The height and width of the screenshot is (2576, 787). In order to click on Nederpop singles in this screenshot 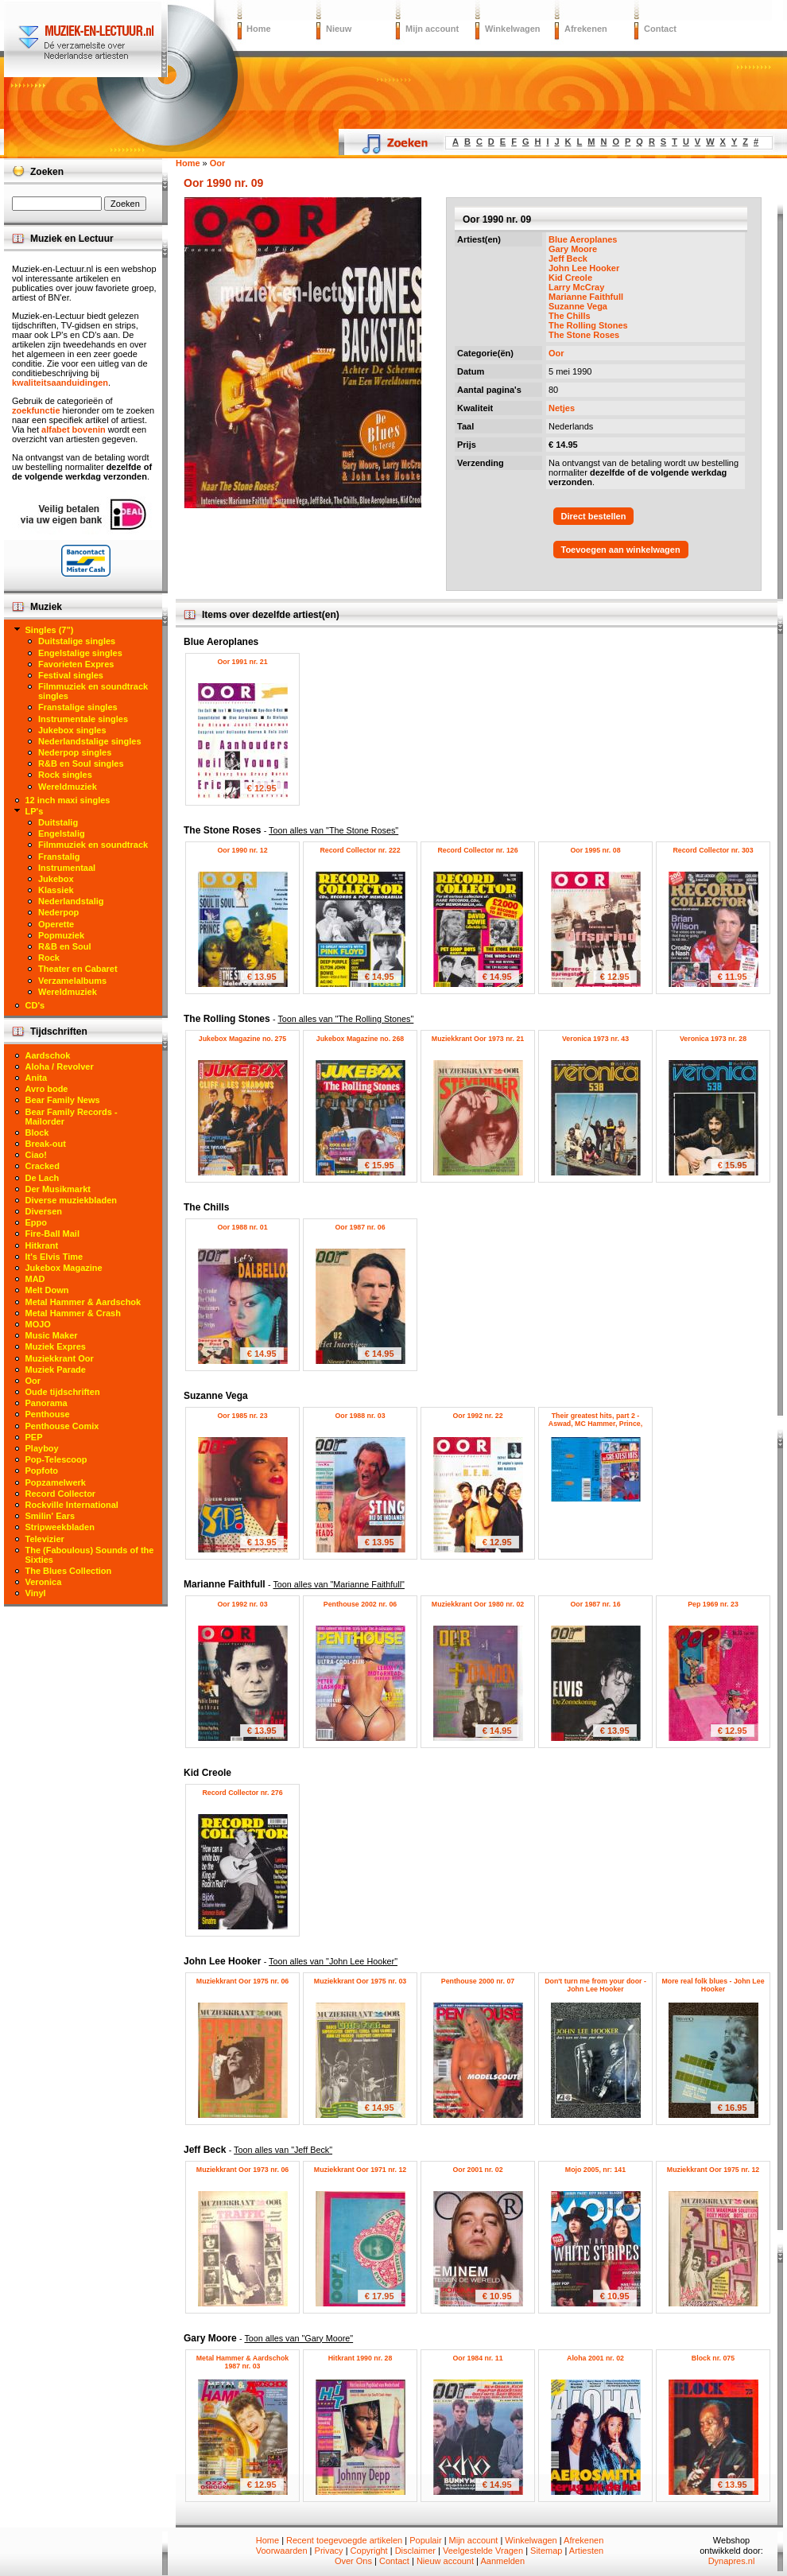, I will do `click(74, 752)`.